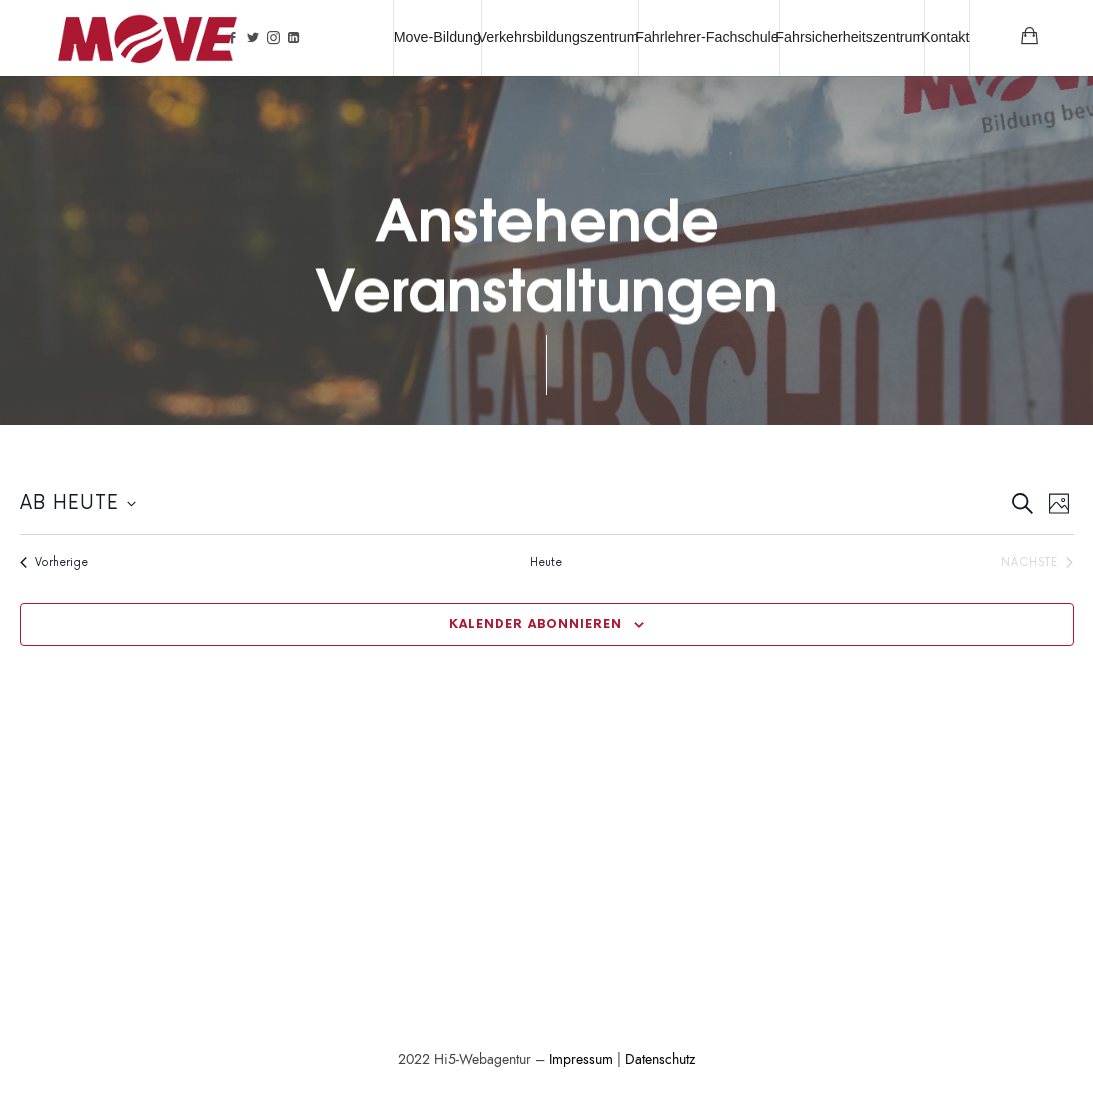 This screenshot has height=1096, width=1093. Describe the element at coordinates (945, 37) in the screenshot. I see `Kontakt` at that location.